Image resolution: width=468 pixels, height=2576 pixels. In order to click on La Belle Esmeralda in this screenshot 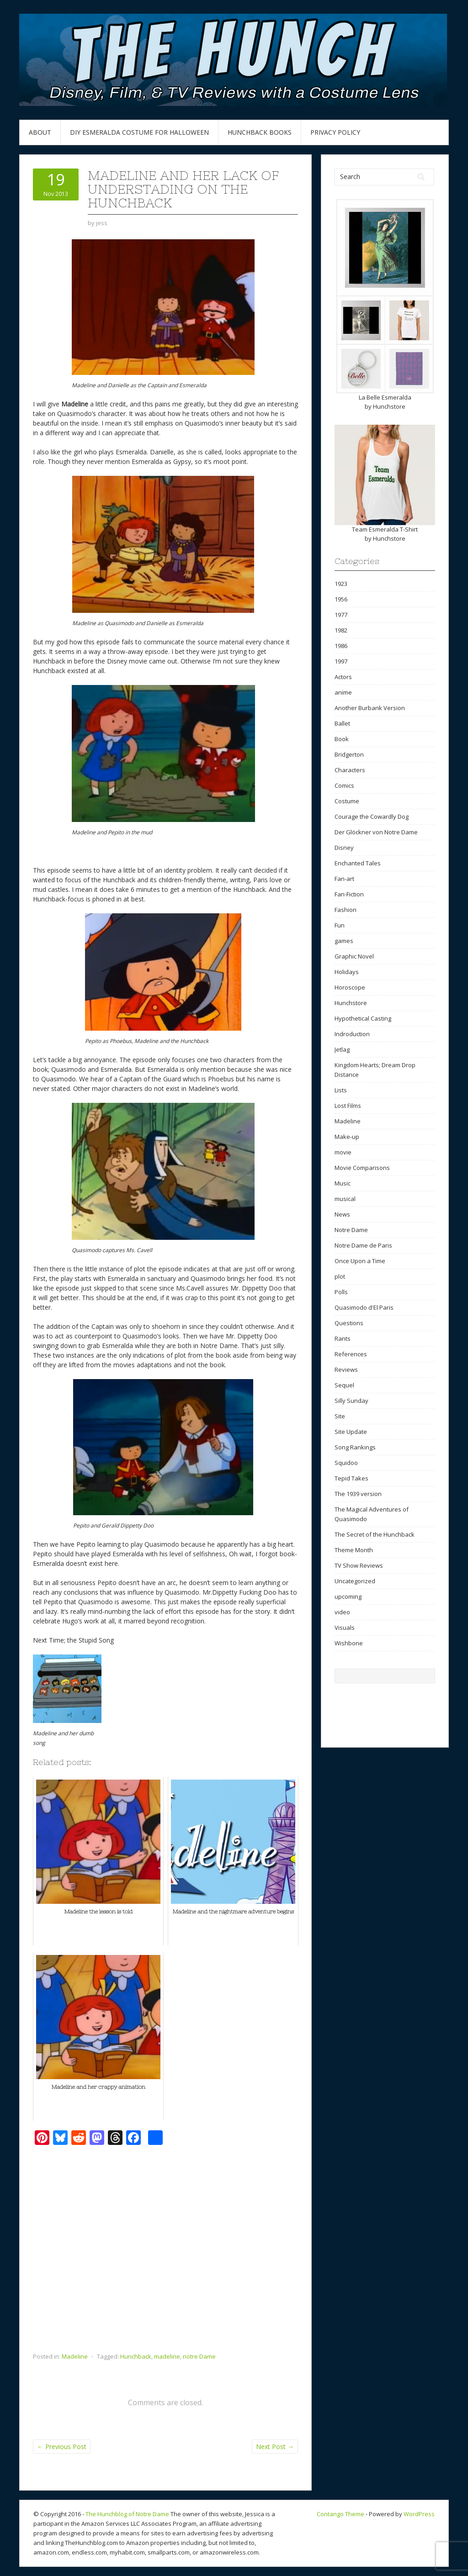, I will do `click(385, 397)`.